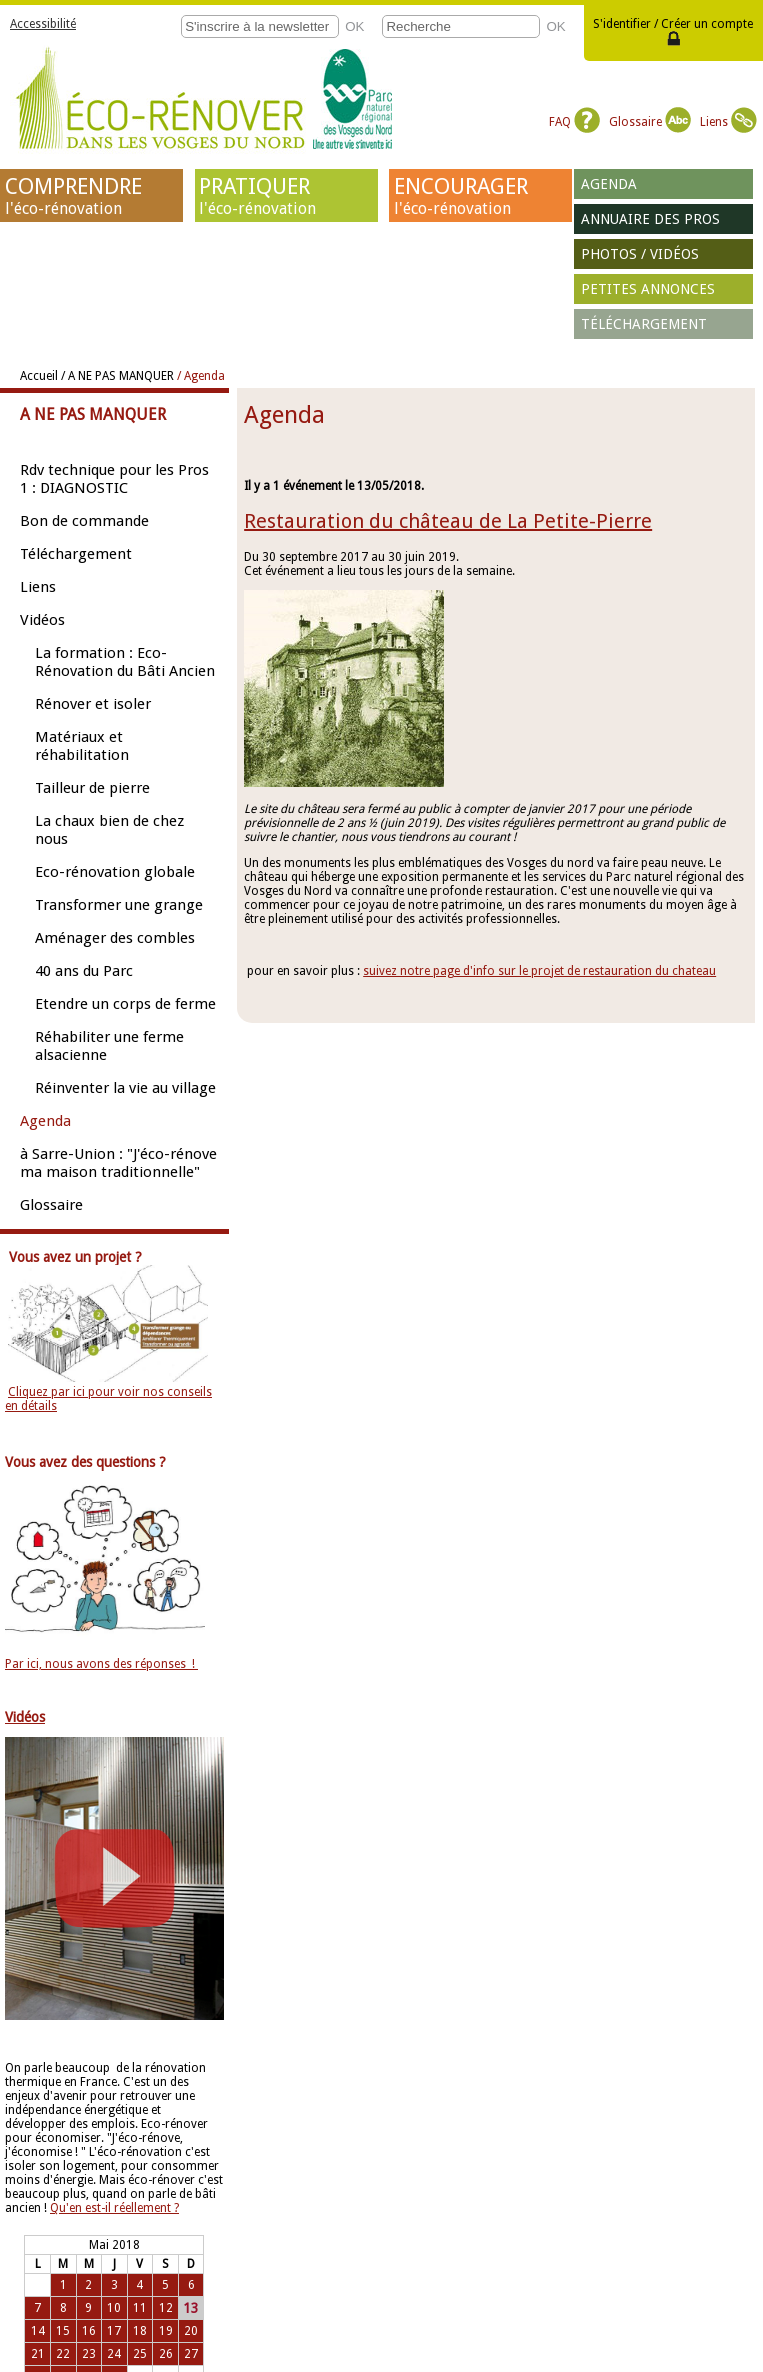  Describe the element at coordinates (89, 2331) in the screenshot. I see `16` at that location.